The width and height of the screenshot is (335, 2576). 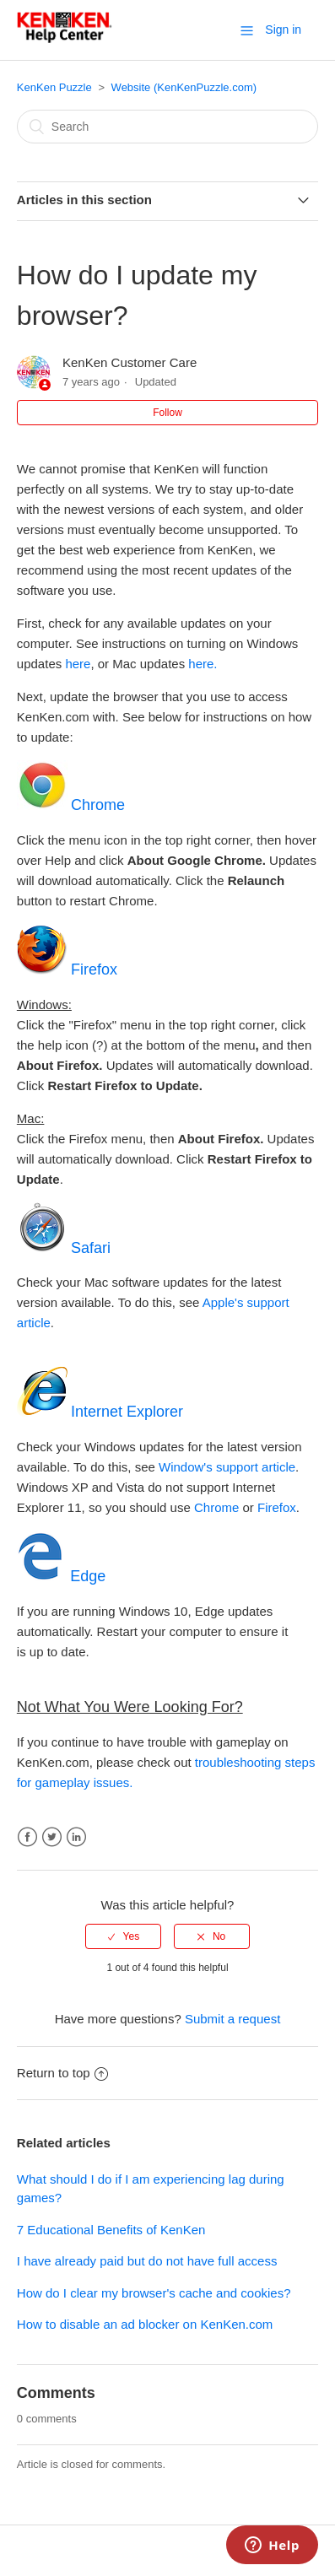 What do you see at coordinates (51, 1837) in the screenshot?
I see `Twitter` at bounding box center [51, 1837].